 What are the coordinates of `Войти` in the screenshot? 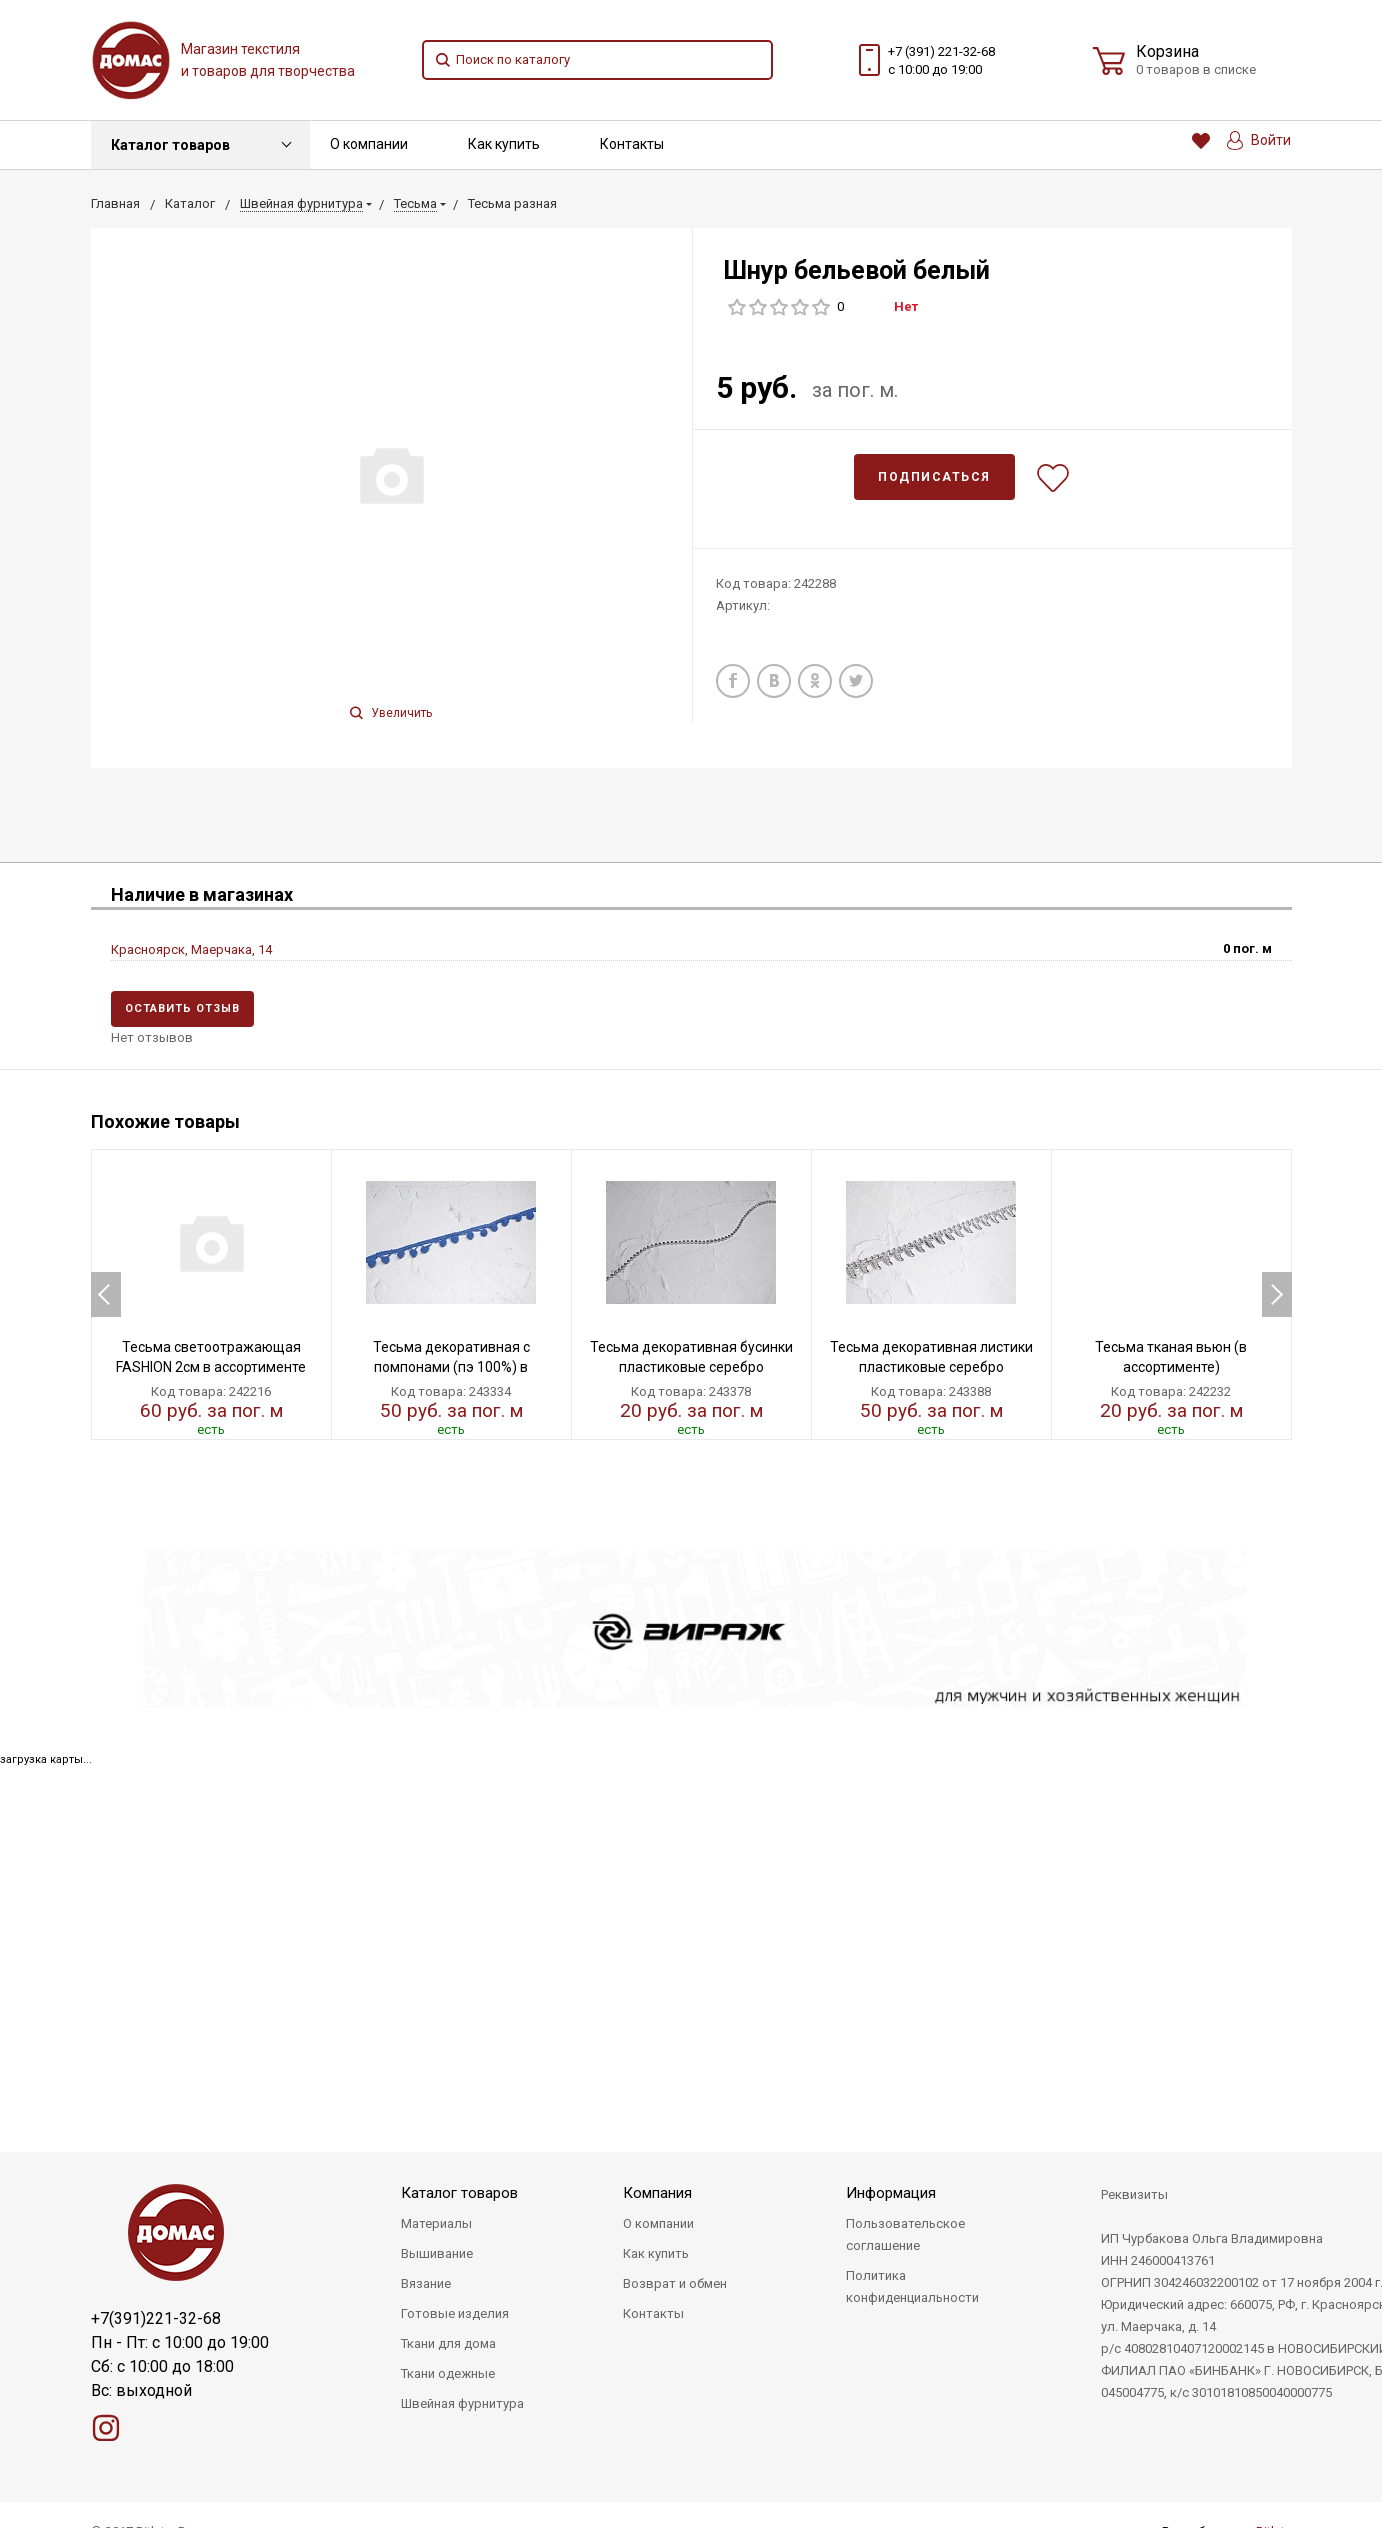 It's located at (1259, 140).